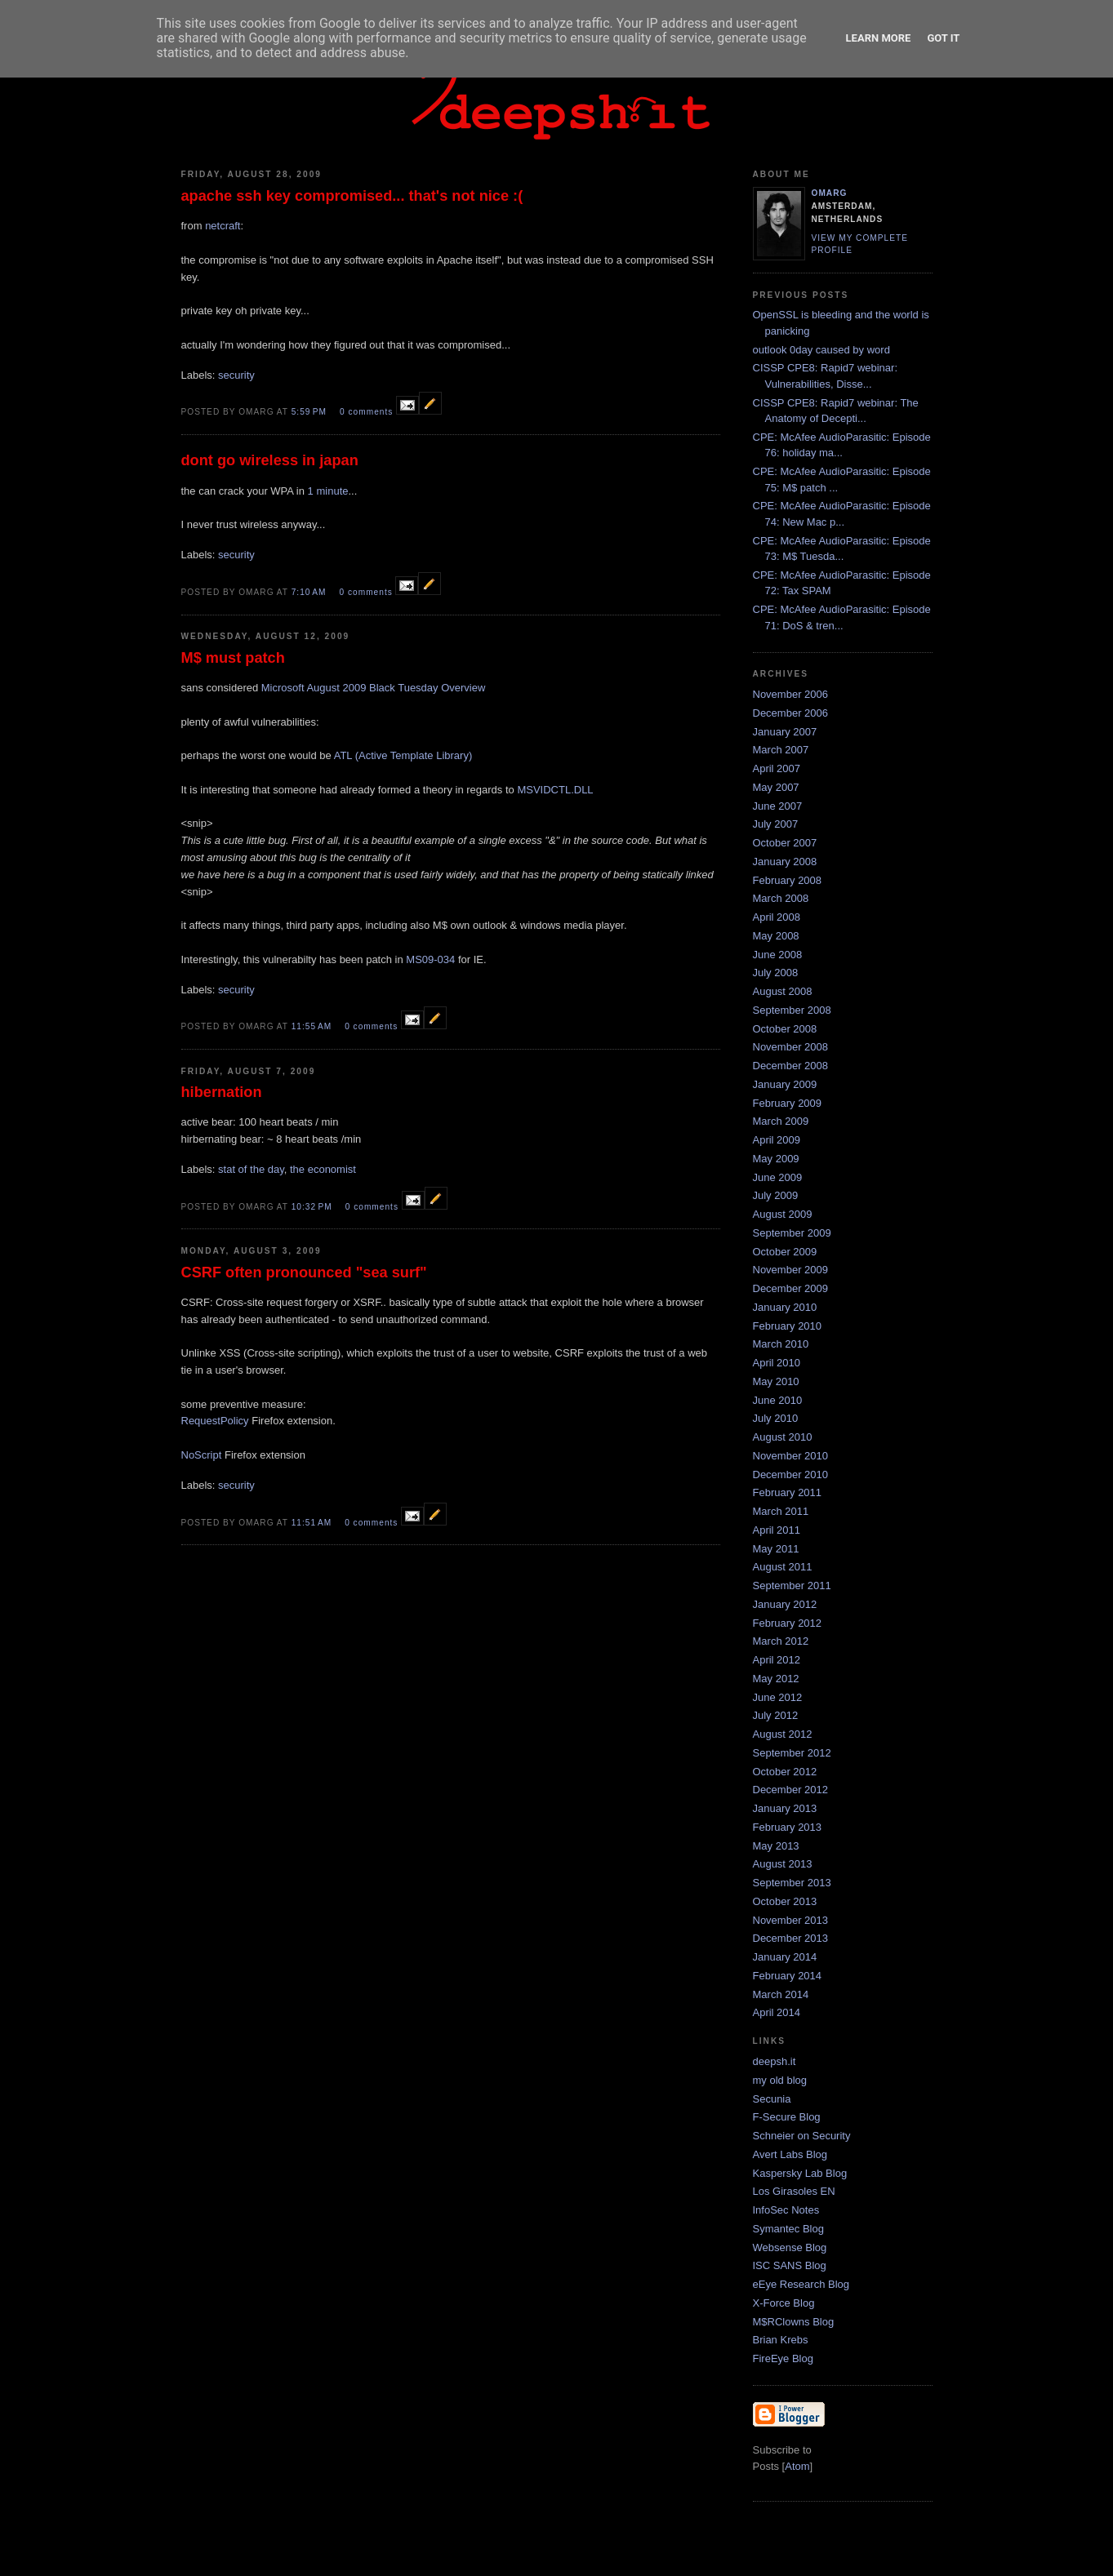  Describe the element at coordinates (778, 1177) in the screenshot. I see `June 2009` at that location.